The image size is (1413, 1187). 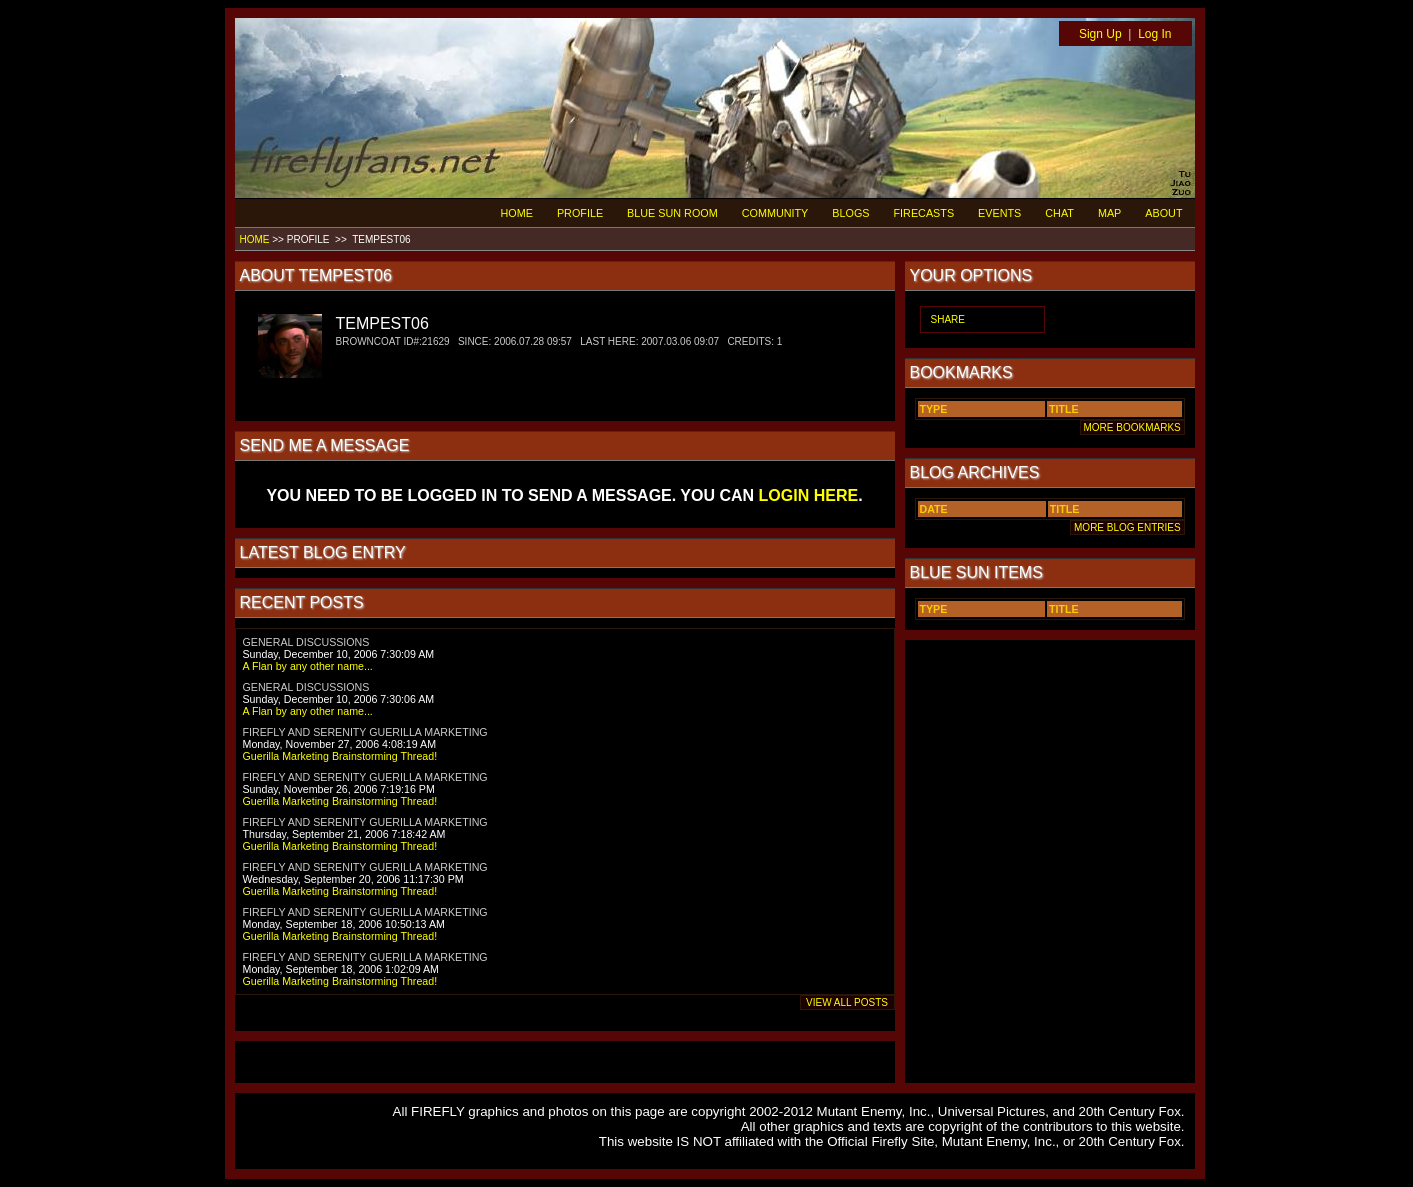 What do you see at coordinates (850, 213) in the screenshot?
I see `BLOGS` at bounding box center [850, 213].